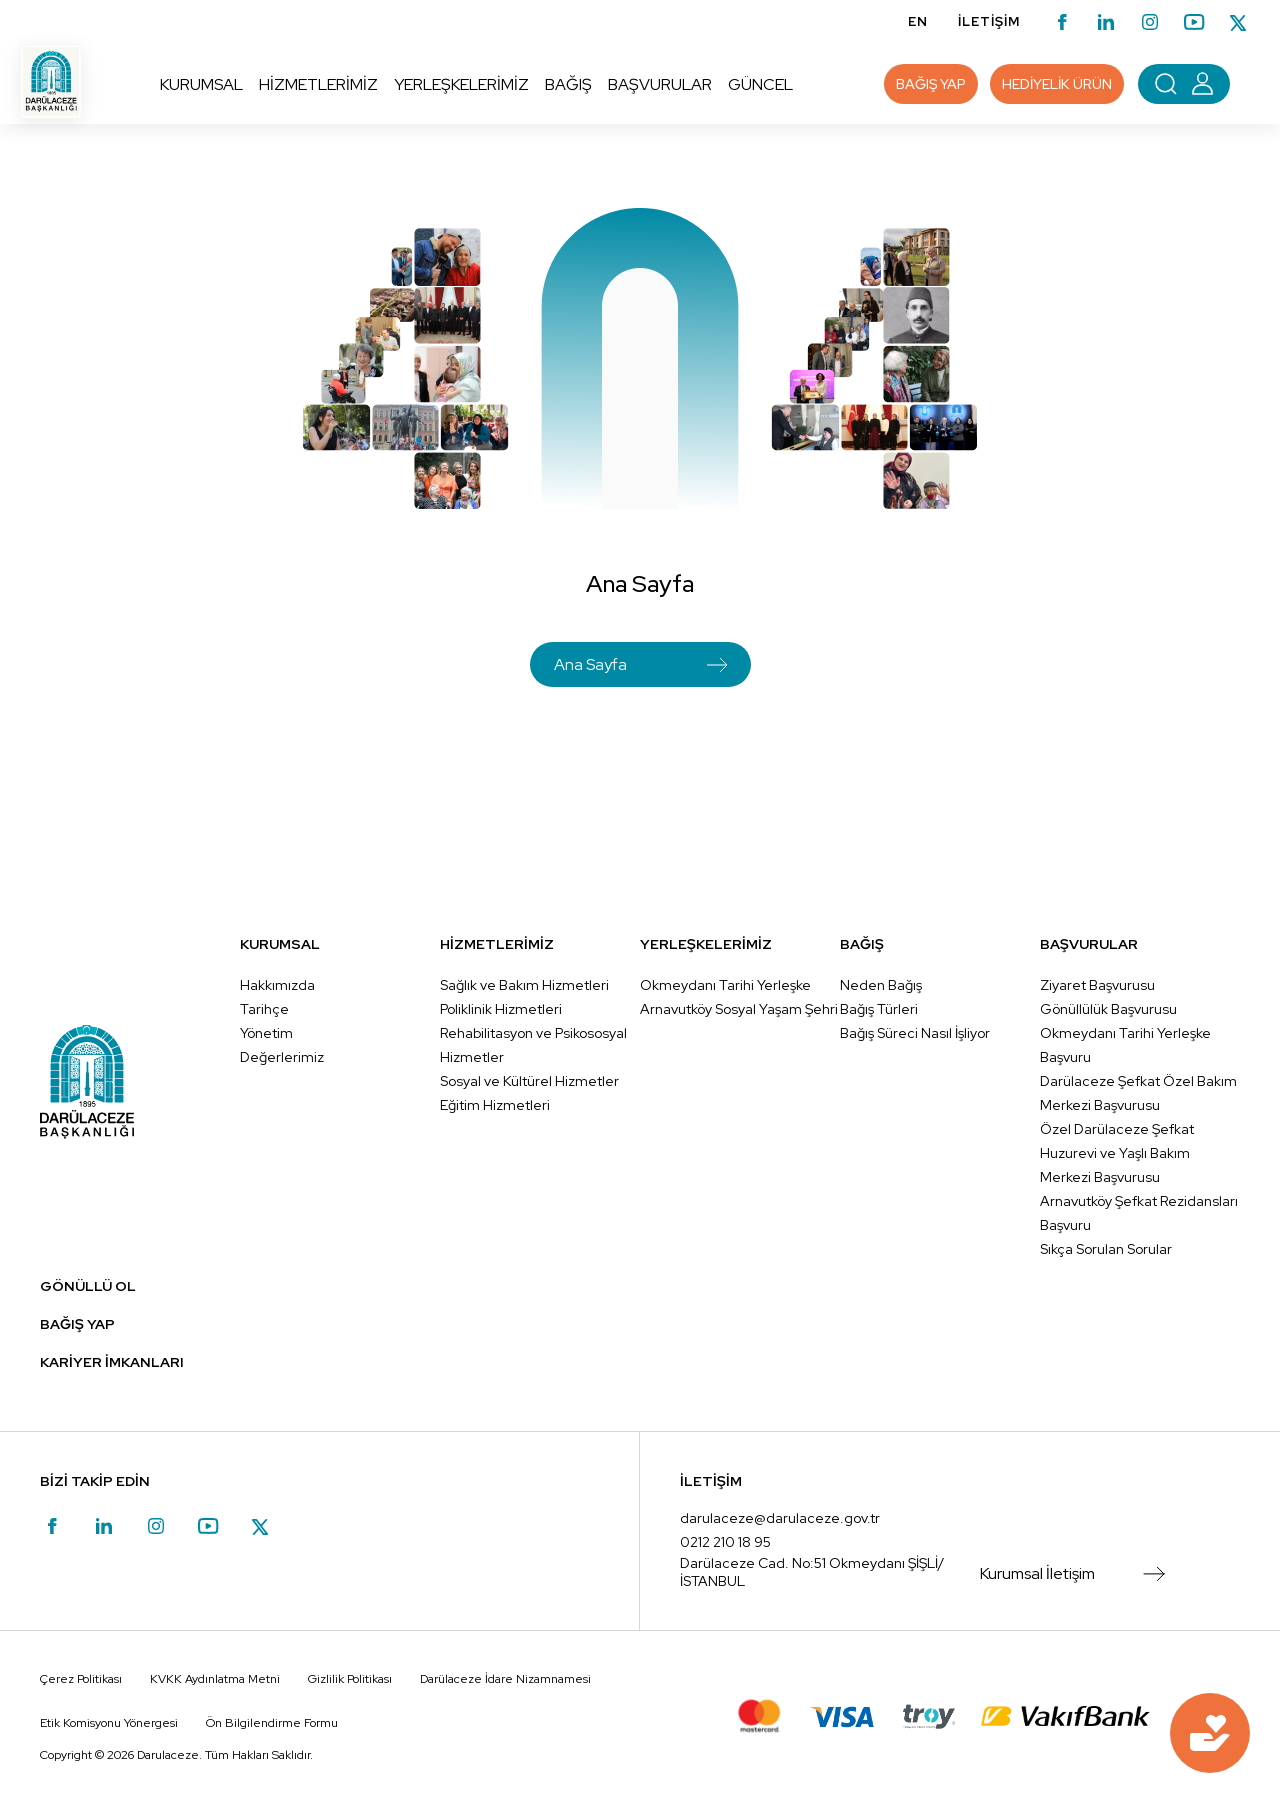  What do you see at coordinates (215, 1679) in the screenshot?
I see `KVKK Aydınlatma Metni` at bounding box center [215, 1679].